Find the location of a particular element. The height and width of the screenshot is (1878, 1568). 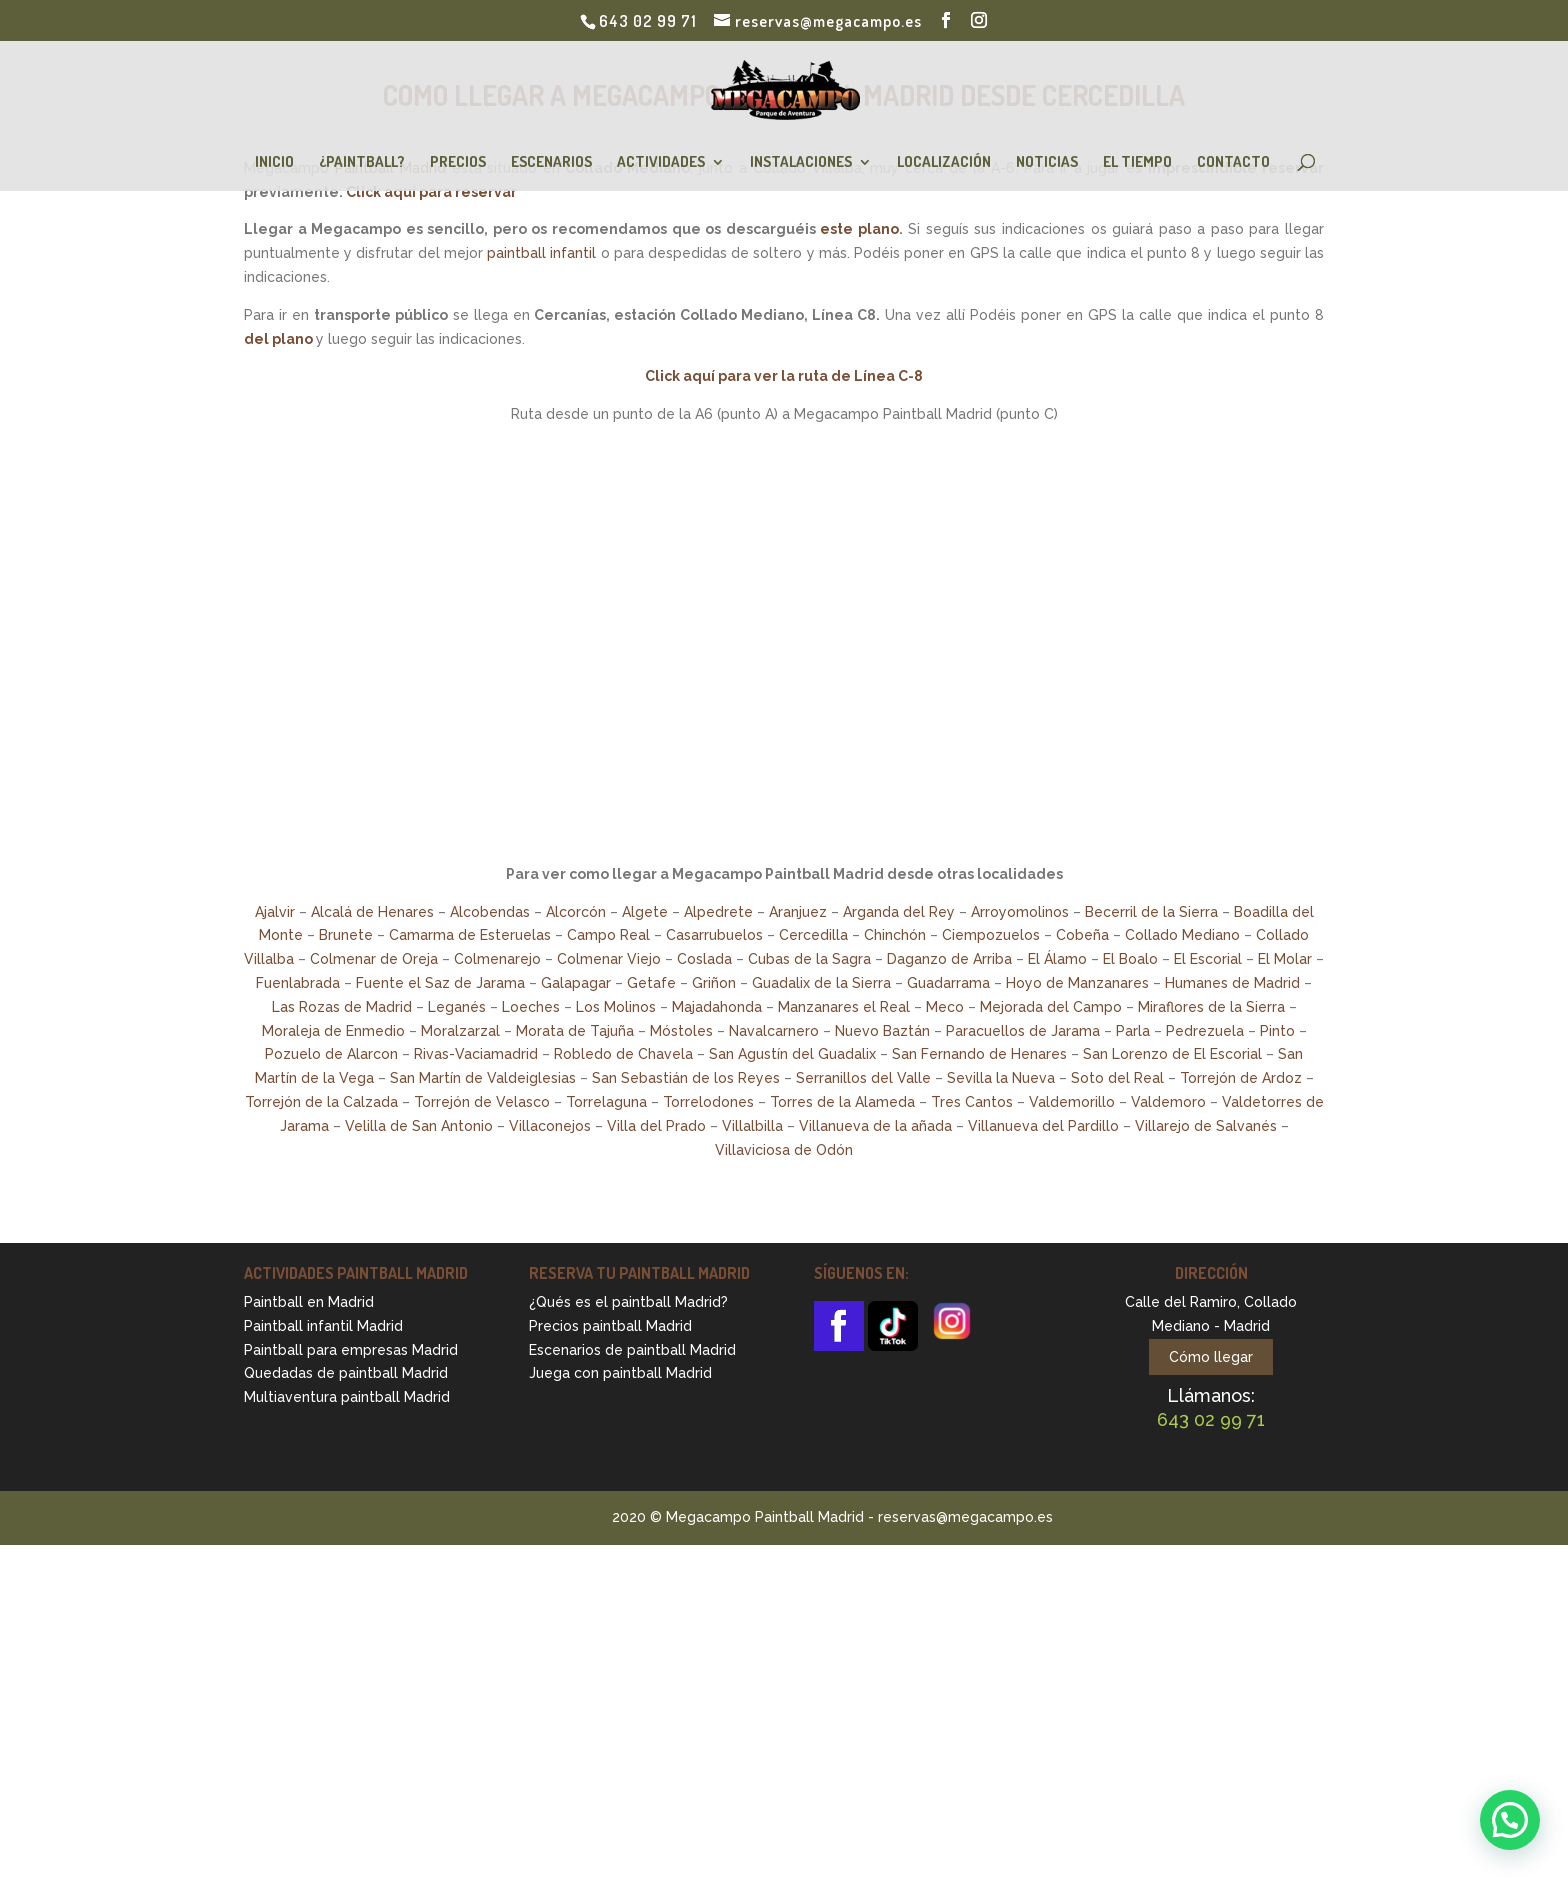

Alcobendas is located at coordinates (490, 912).